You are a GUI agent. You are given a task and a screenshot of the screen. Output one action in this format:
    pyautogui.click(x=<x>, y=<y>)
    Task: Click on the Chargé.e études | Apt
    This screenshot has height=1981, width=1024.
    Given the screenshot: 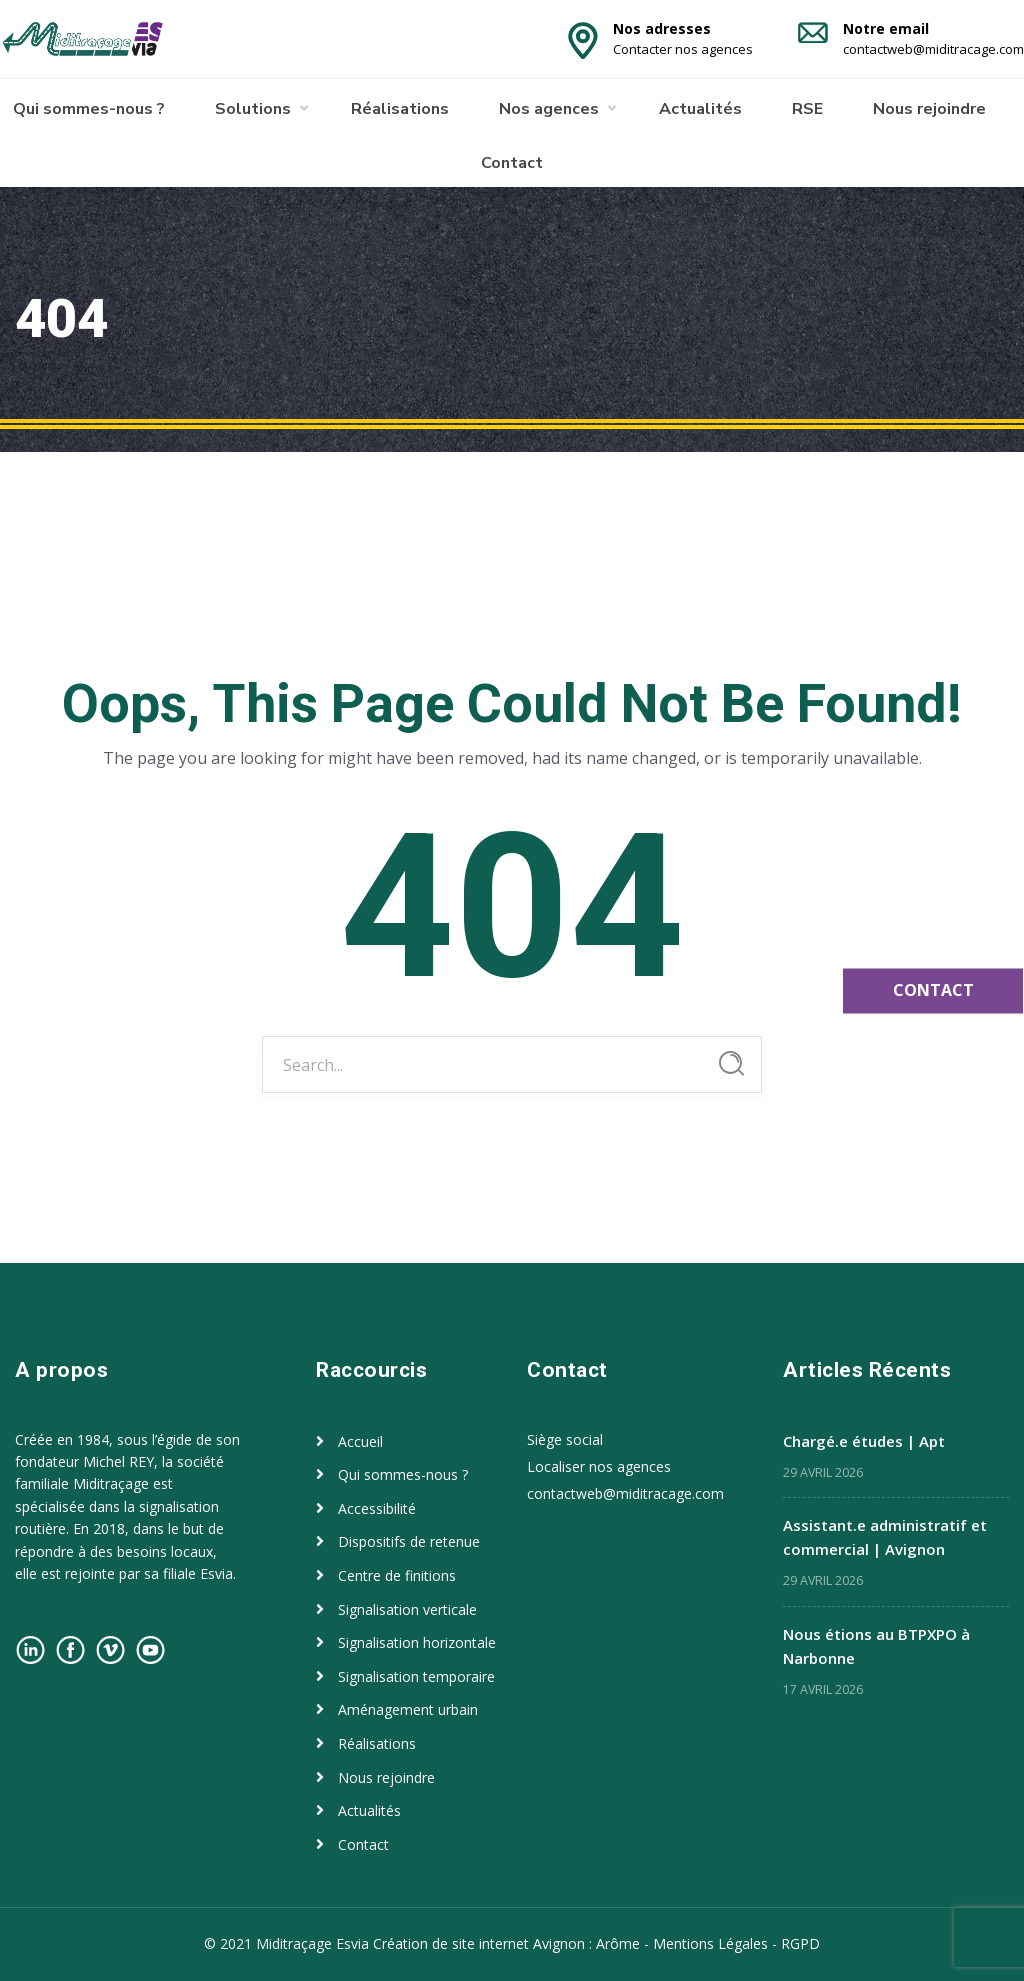 What is the action you would take?
    pyautogui.click(x=864, y=1441)
    